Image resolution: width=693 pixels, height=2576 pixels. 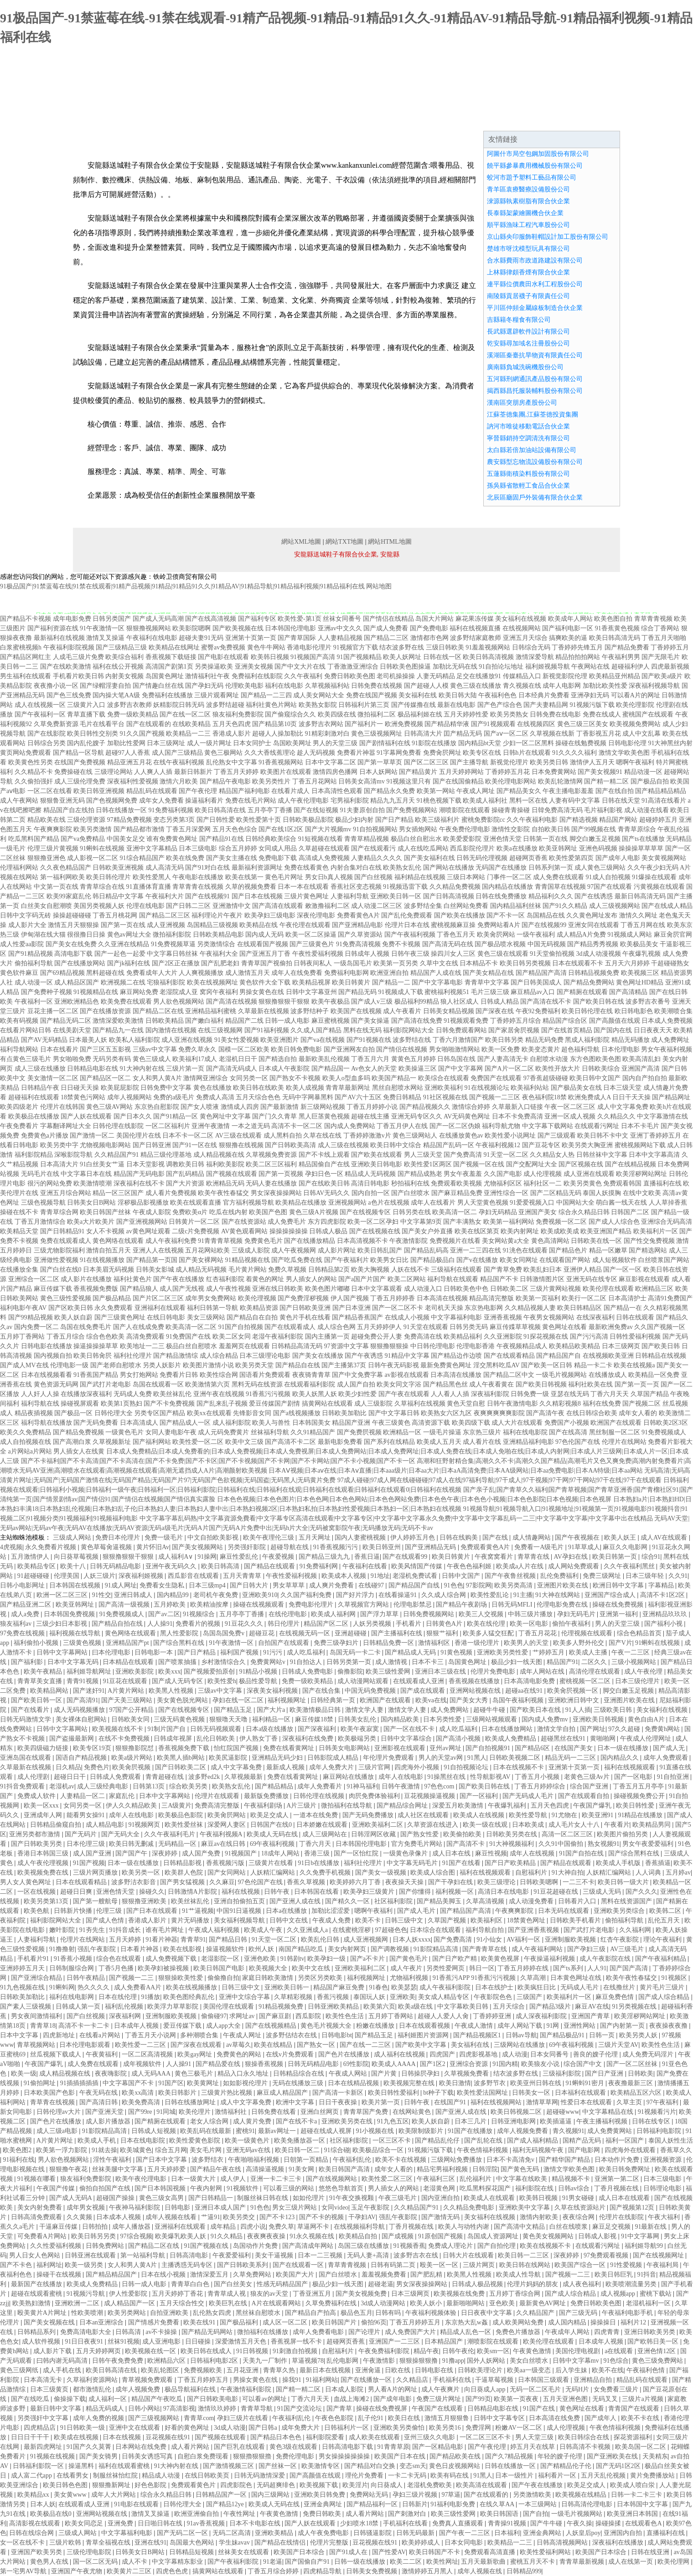 What do you see at coordinates (630, 1212) in the screenshot?
I see `日韩国产二区` at bounding box center [630, 1212].